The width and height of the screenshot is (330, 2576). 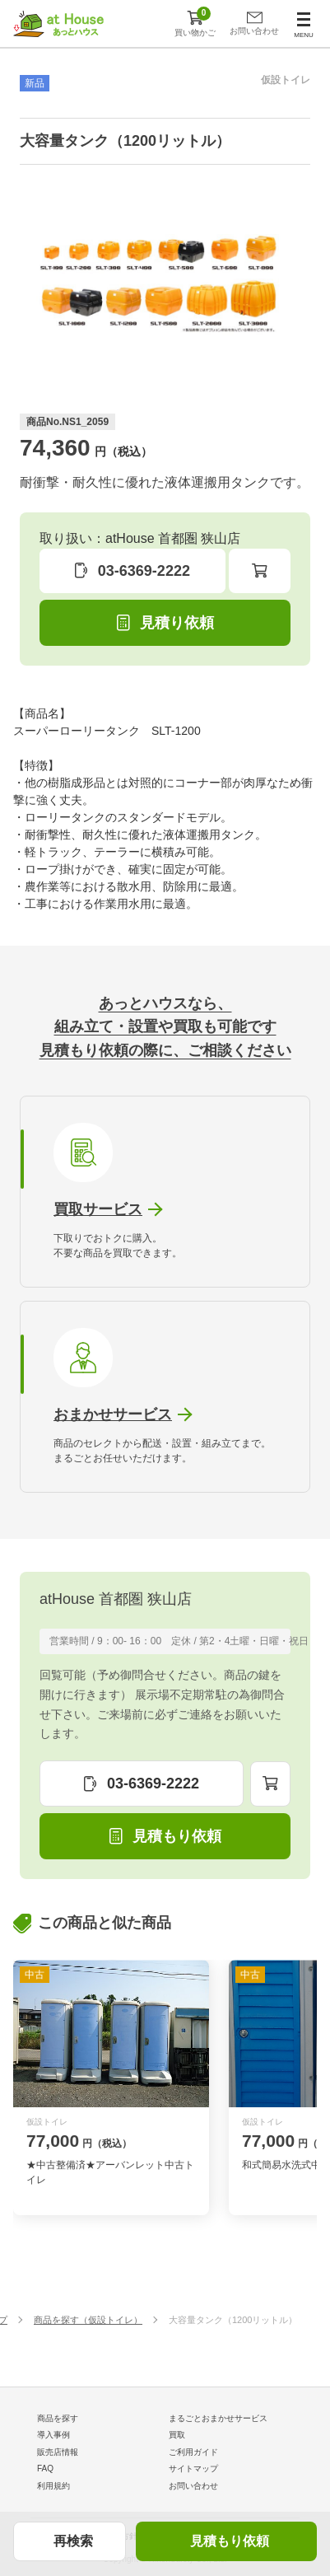 What do you see at coordinates (57, 2452) in the screenshot?
I see `販売店情報` at bounding box center [57, 2452].